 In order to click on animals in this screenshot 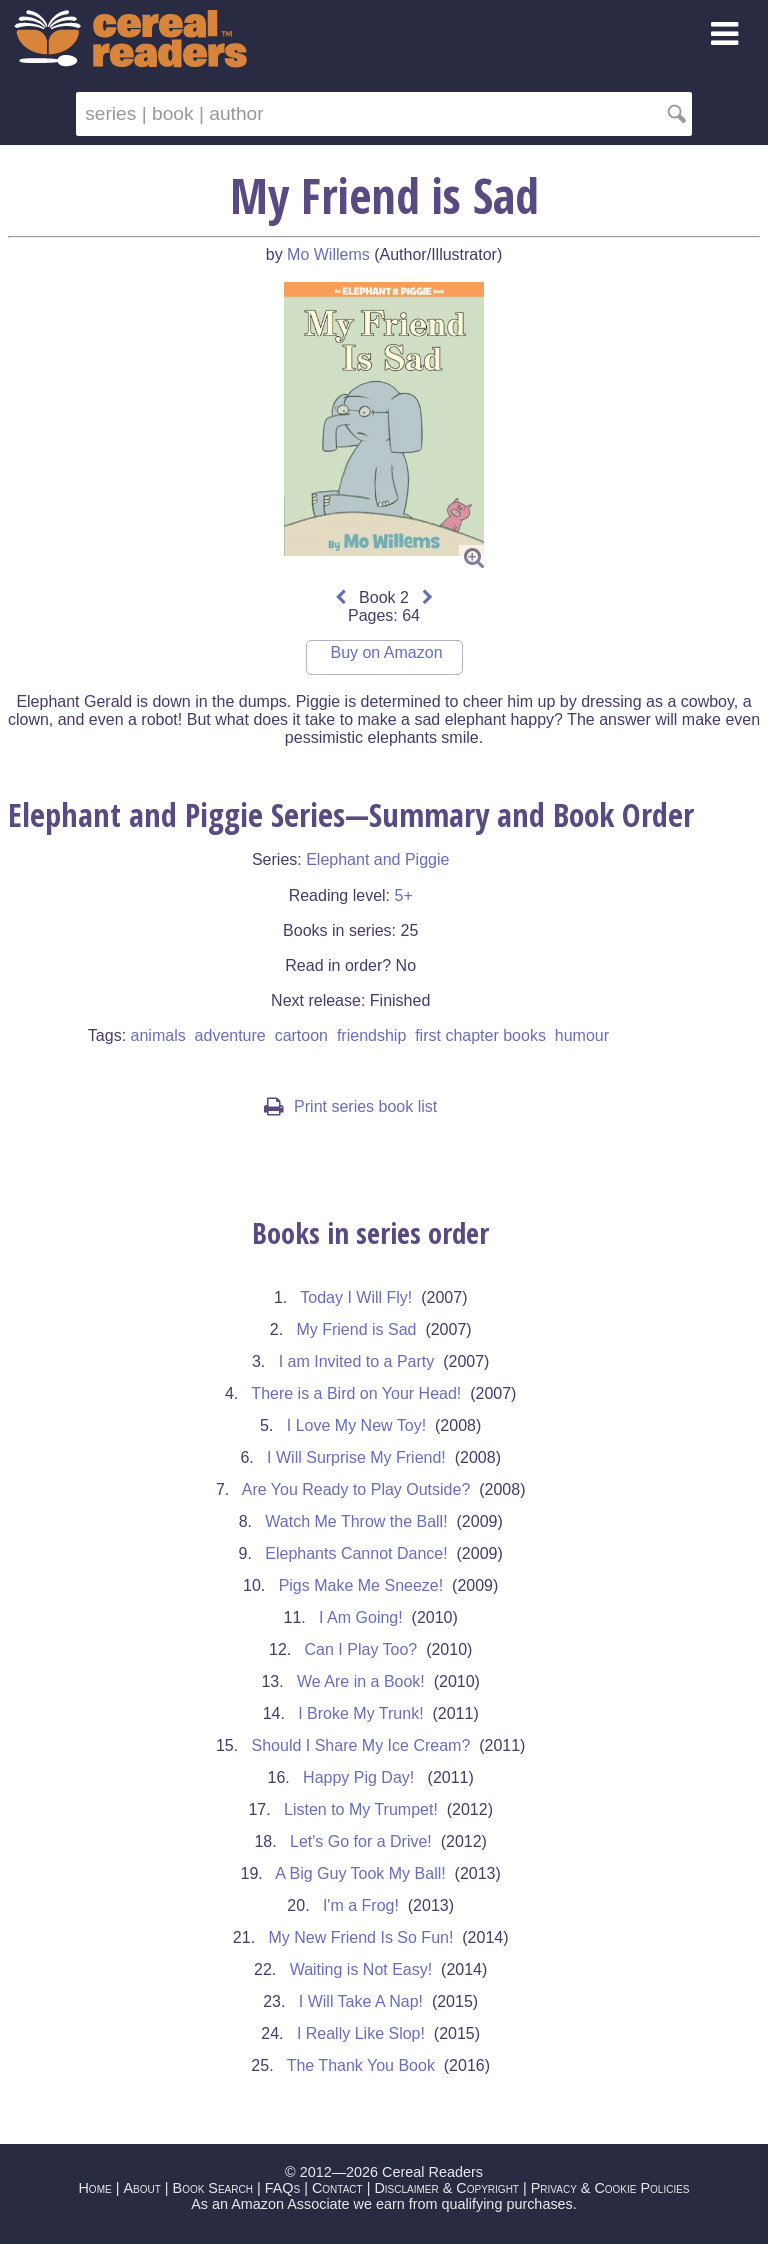, I will do `click(158, 1035)`.